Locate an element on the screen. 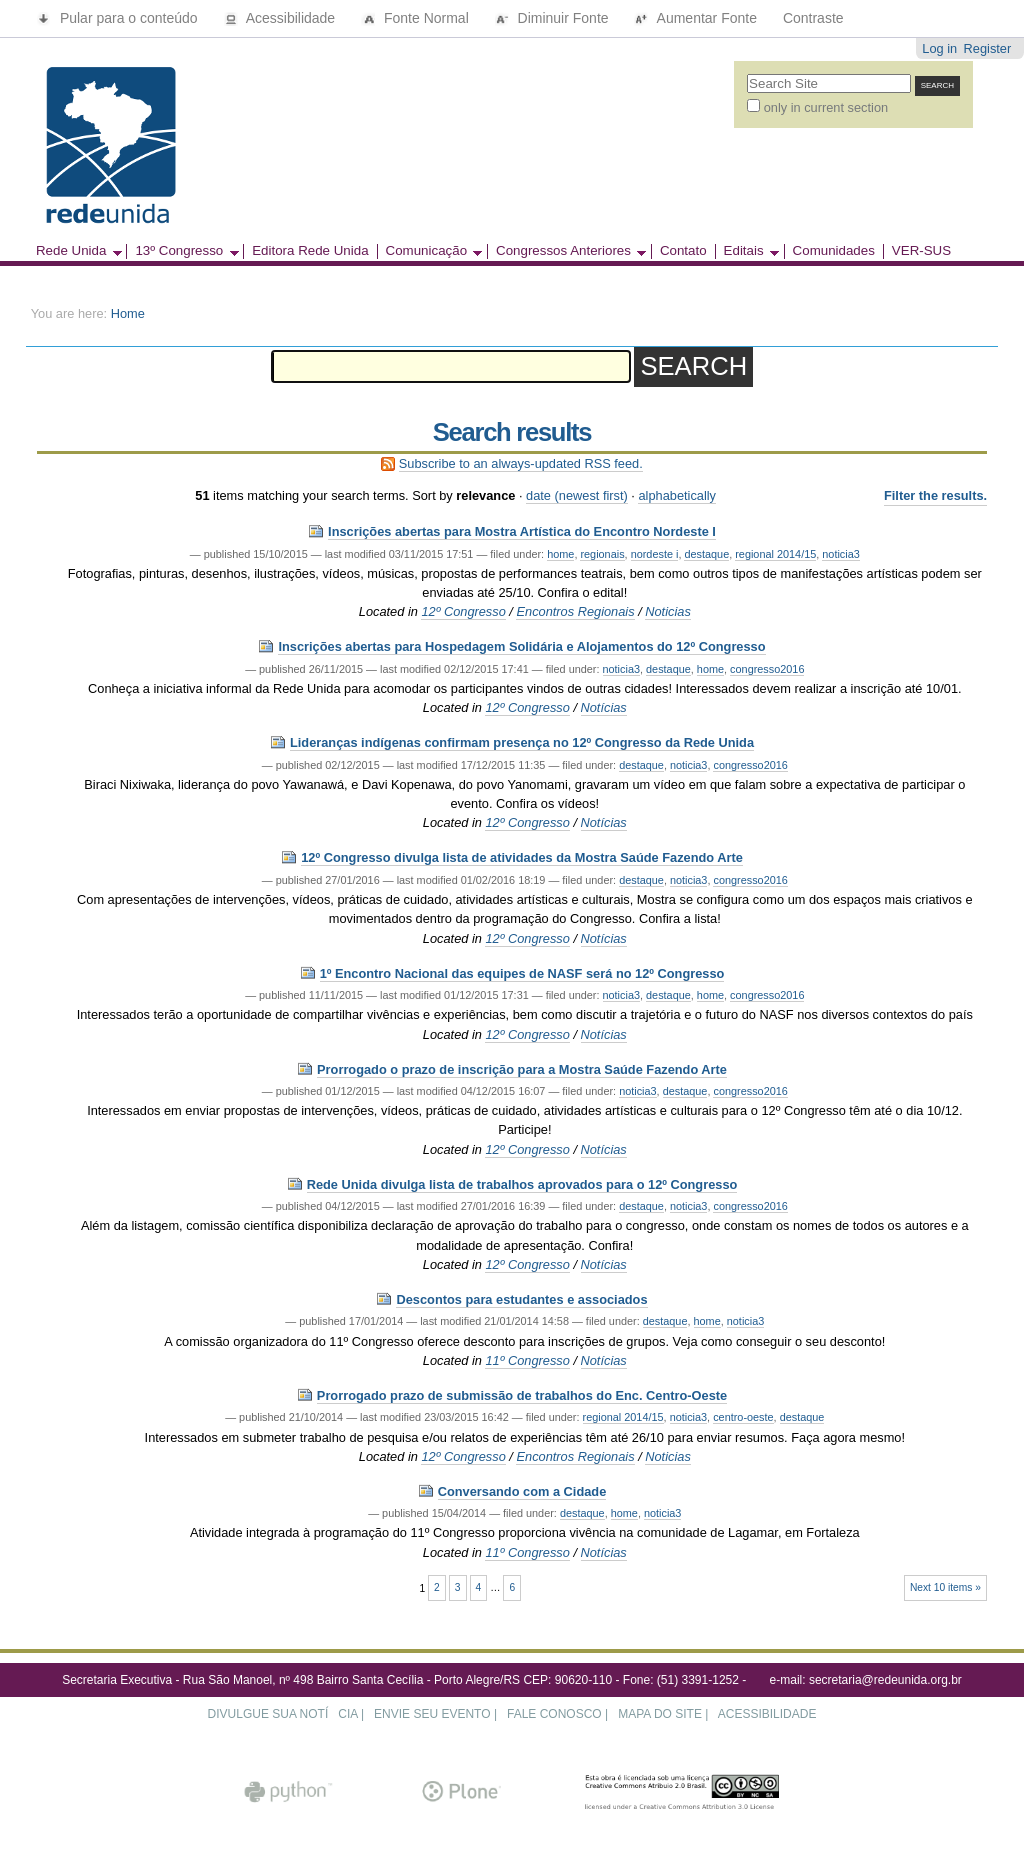 This screenshot has height=1850, width=1024. Editais is located at coordinates (747, 251).